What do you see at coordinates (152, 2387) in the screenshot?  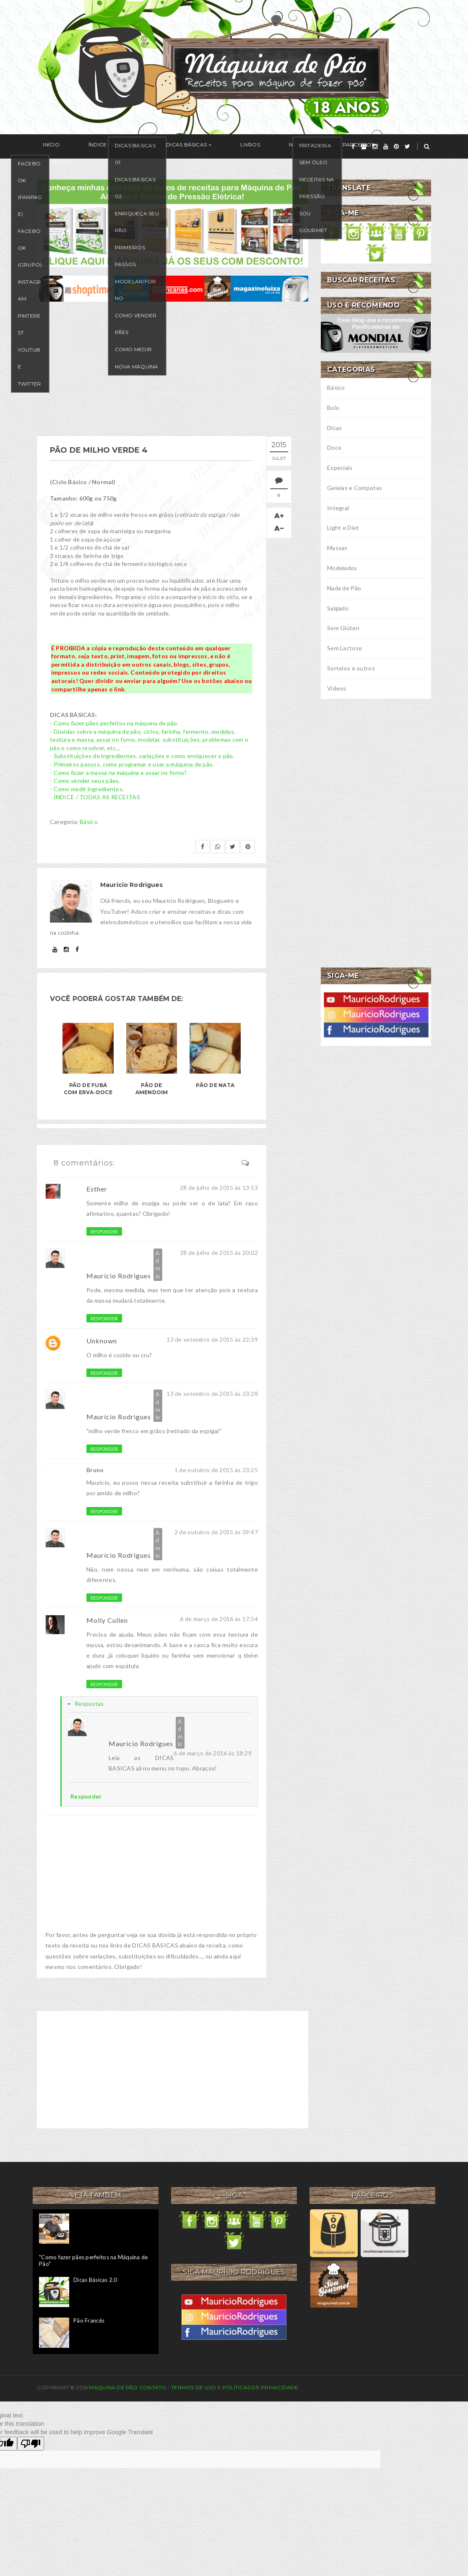 I see `Contato` at bounding box center [152, 2387].